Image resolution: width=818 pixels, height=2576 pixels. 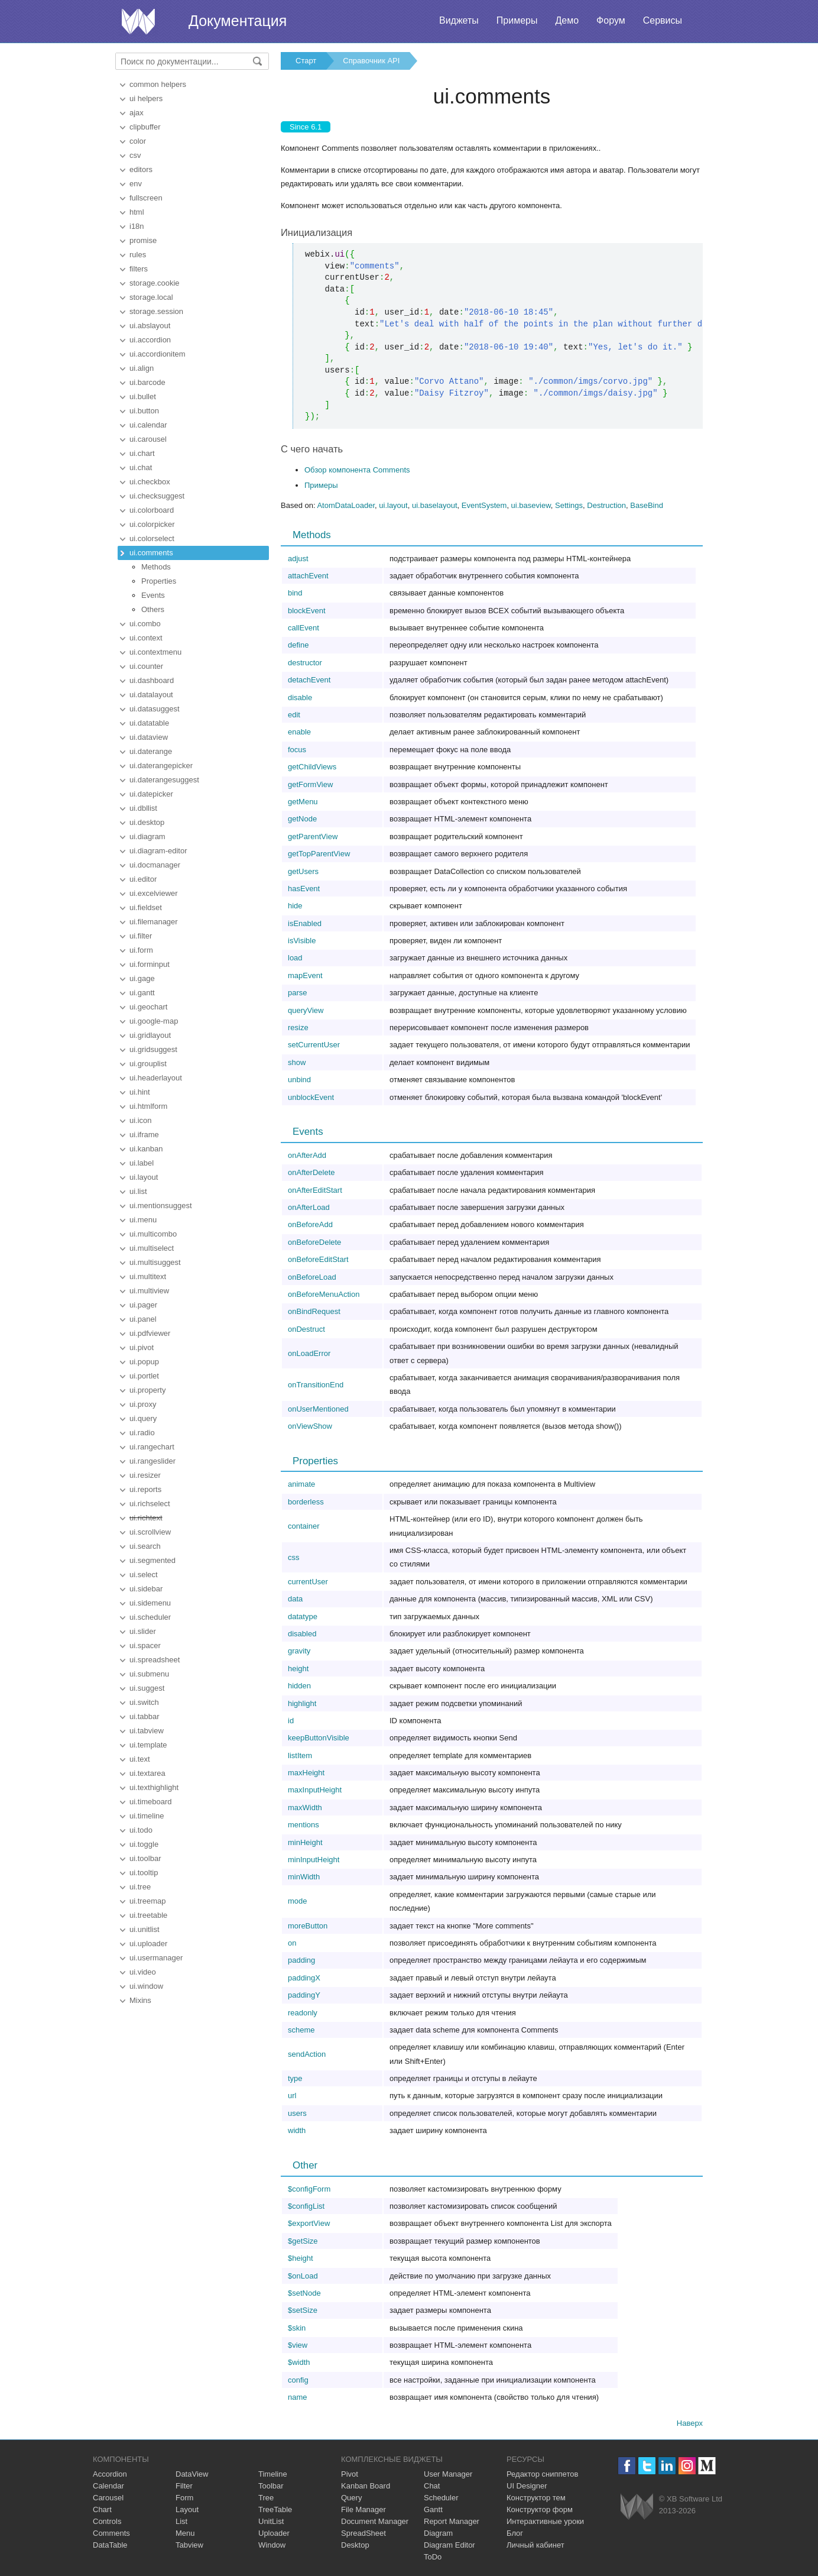 I want to click on hasEvent, so click(x=304, y=888).